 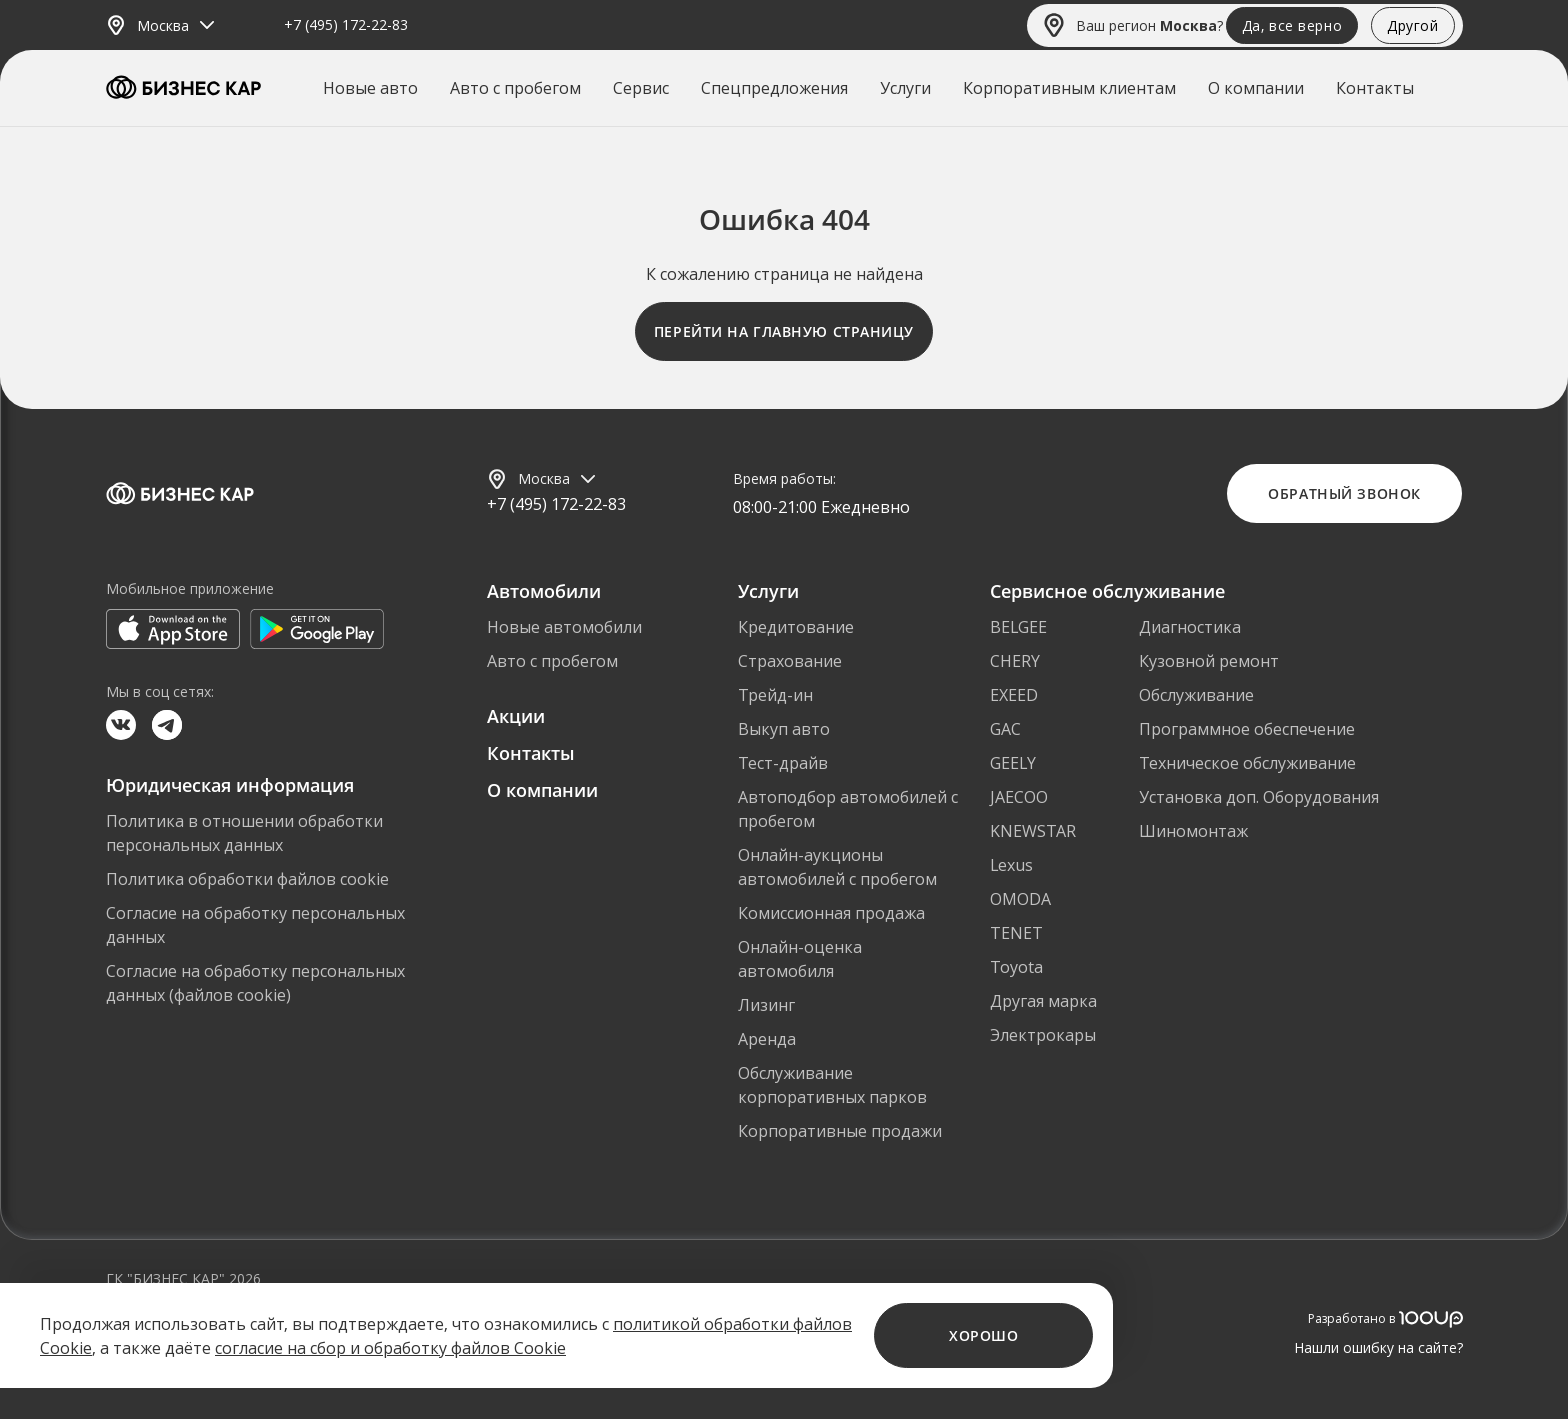 What do you see at coordinates (641, 88) in the screenshot?
I see `Сервис` at bounding box center [641, 88].